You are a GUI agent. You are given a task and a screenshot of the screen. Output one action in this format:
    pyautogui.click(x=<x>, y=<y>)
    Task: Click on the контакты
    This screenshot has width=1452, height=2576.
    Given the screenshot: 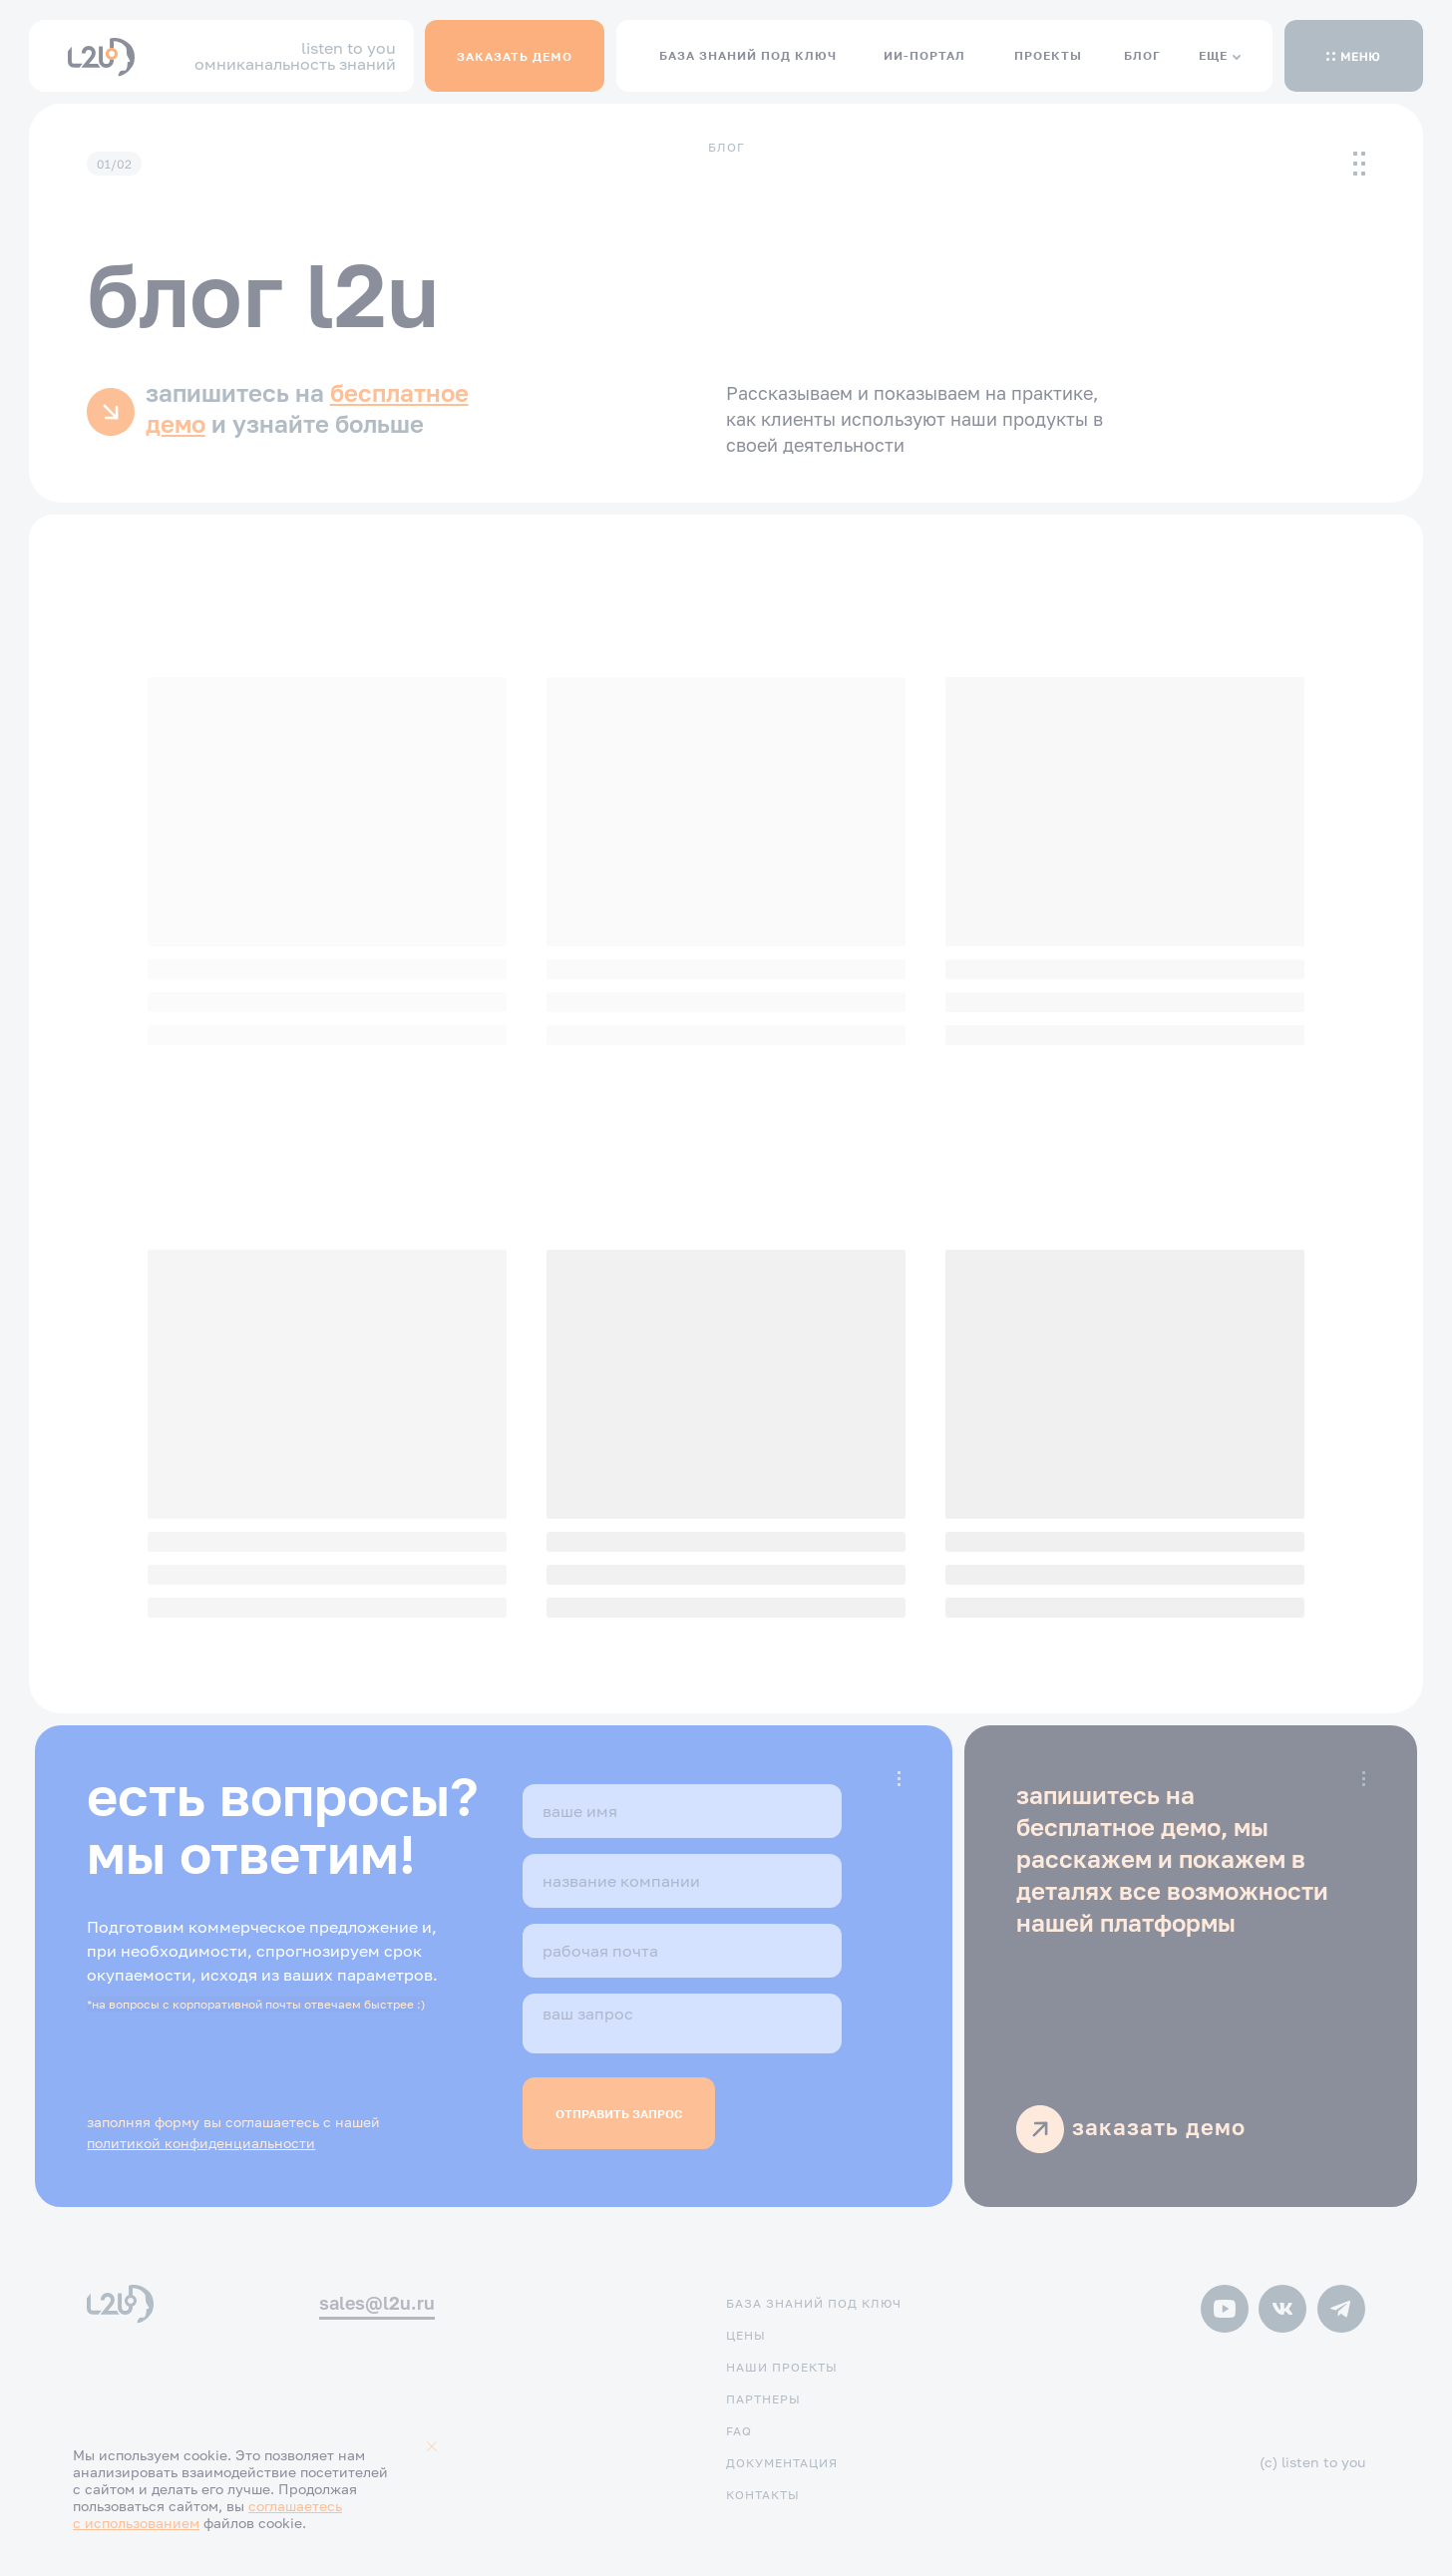 What is the action you would take?
    pyautogui.click(x=763, y=2494)
    